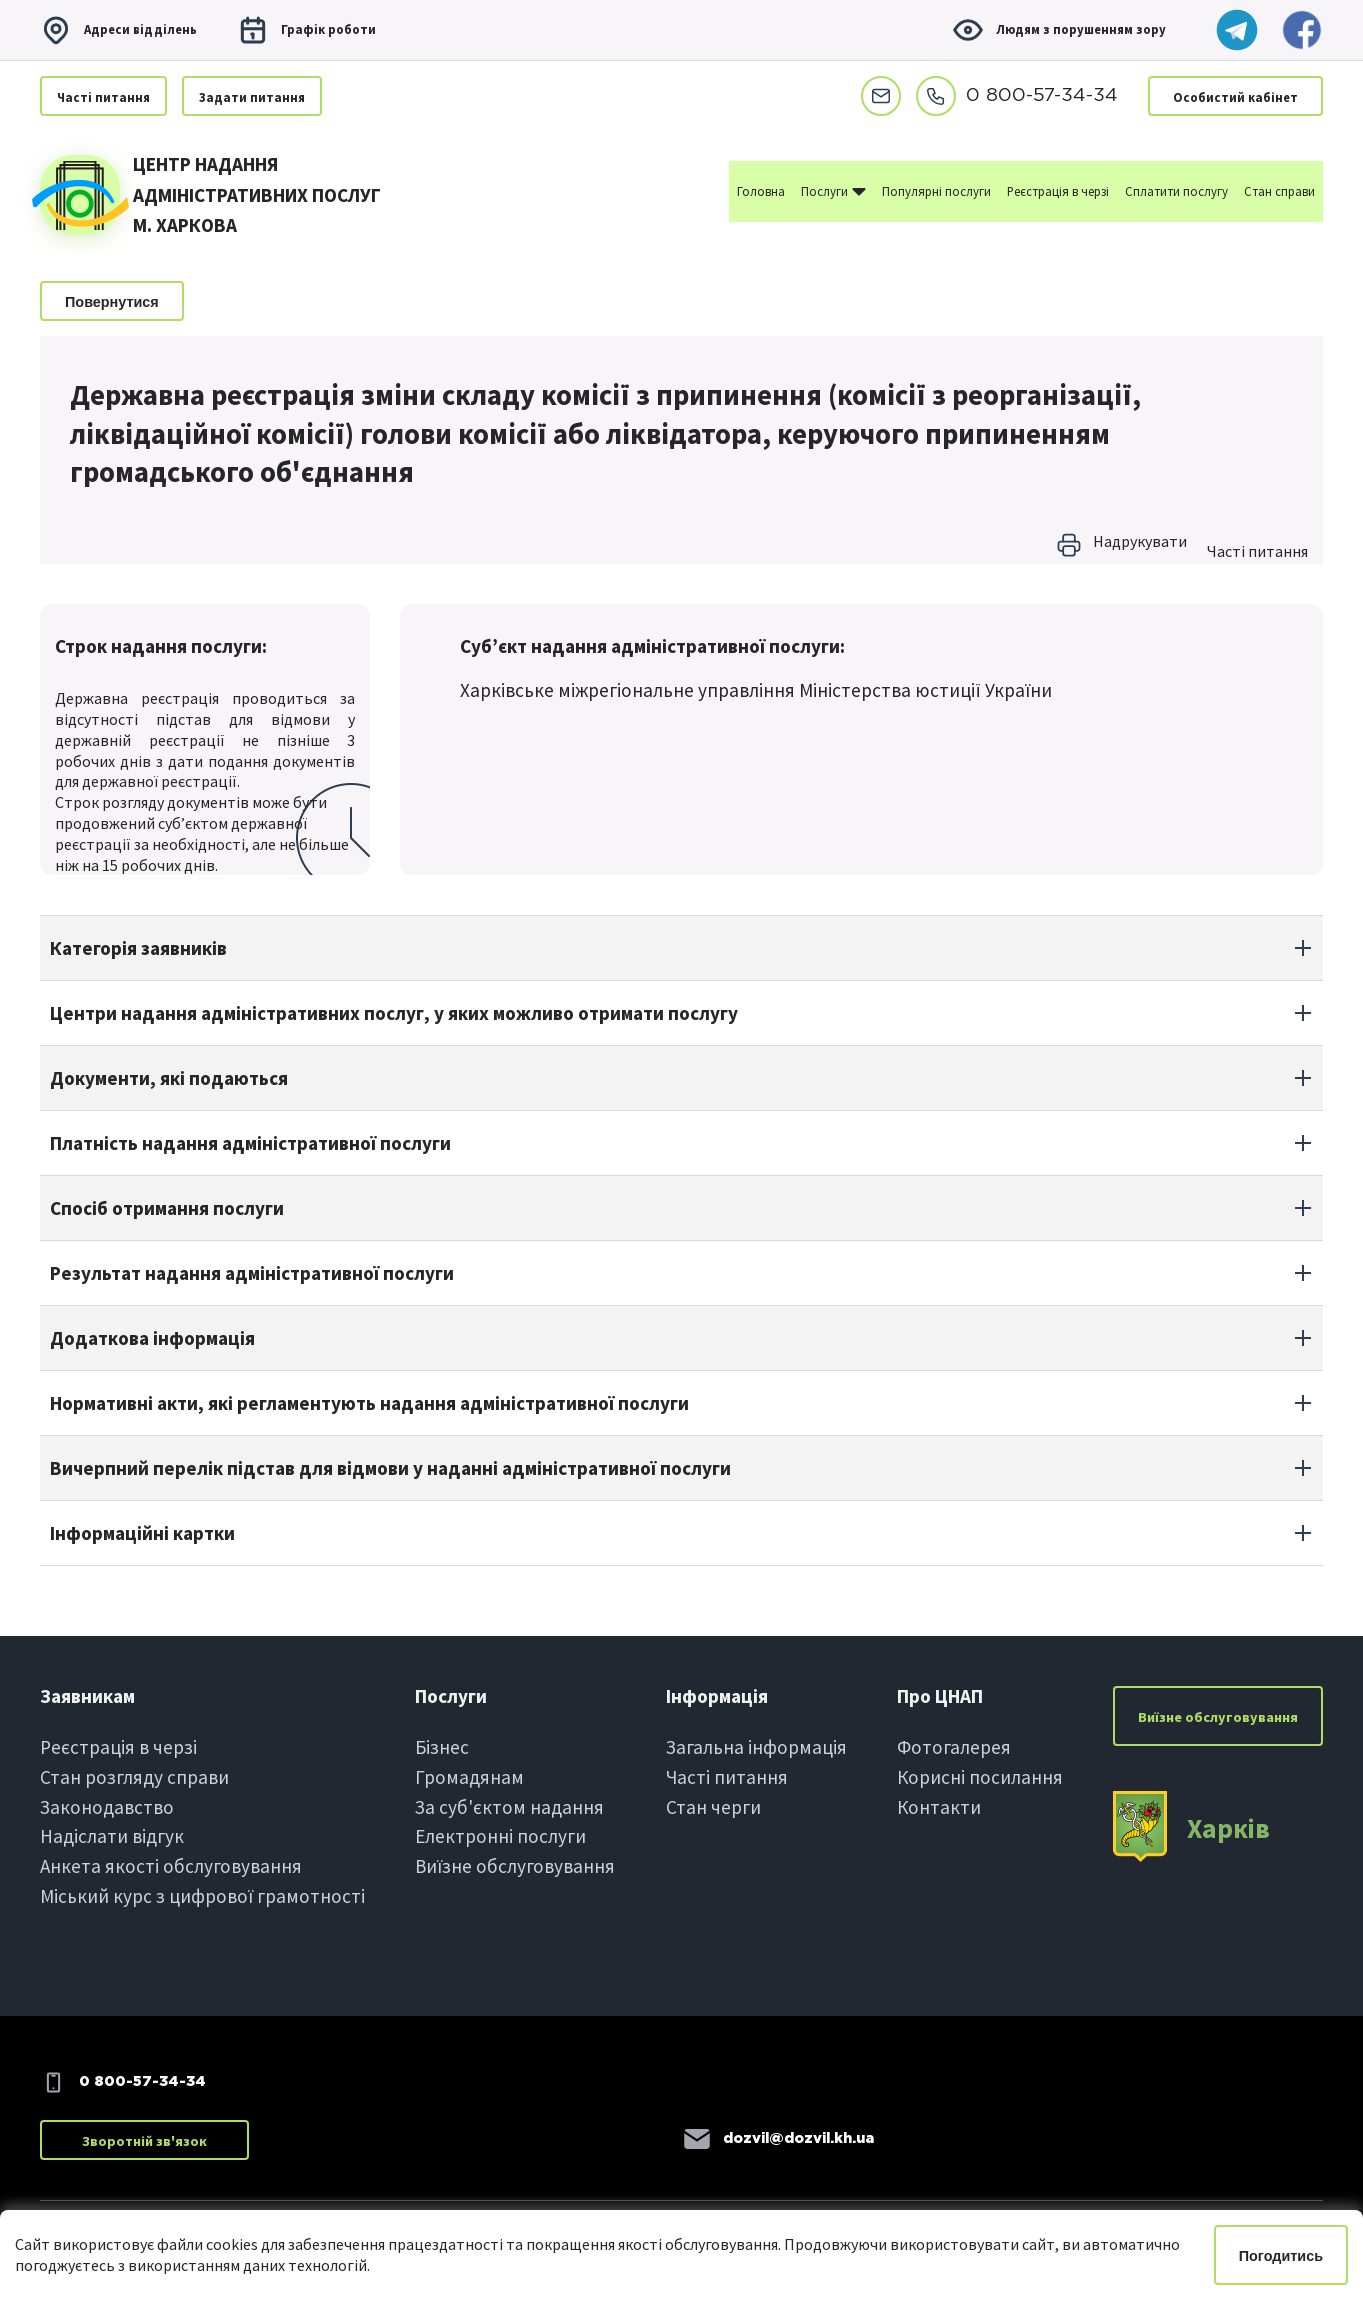 Image resolution: width=1363 pixels, height=2300 pixels. What do you see at coordinates (171, 1866) in the screenshot?
I see `Анкета якості обслуговування` at bounding box center [171, 1866].